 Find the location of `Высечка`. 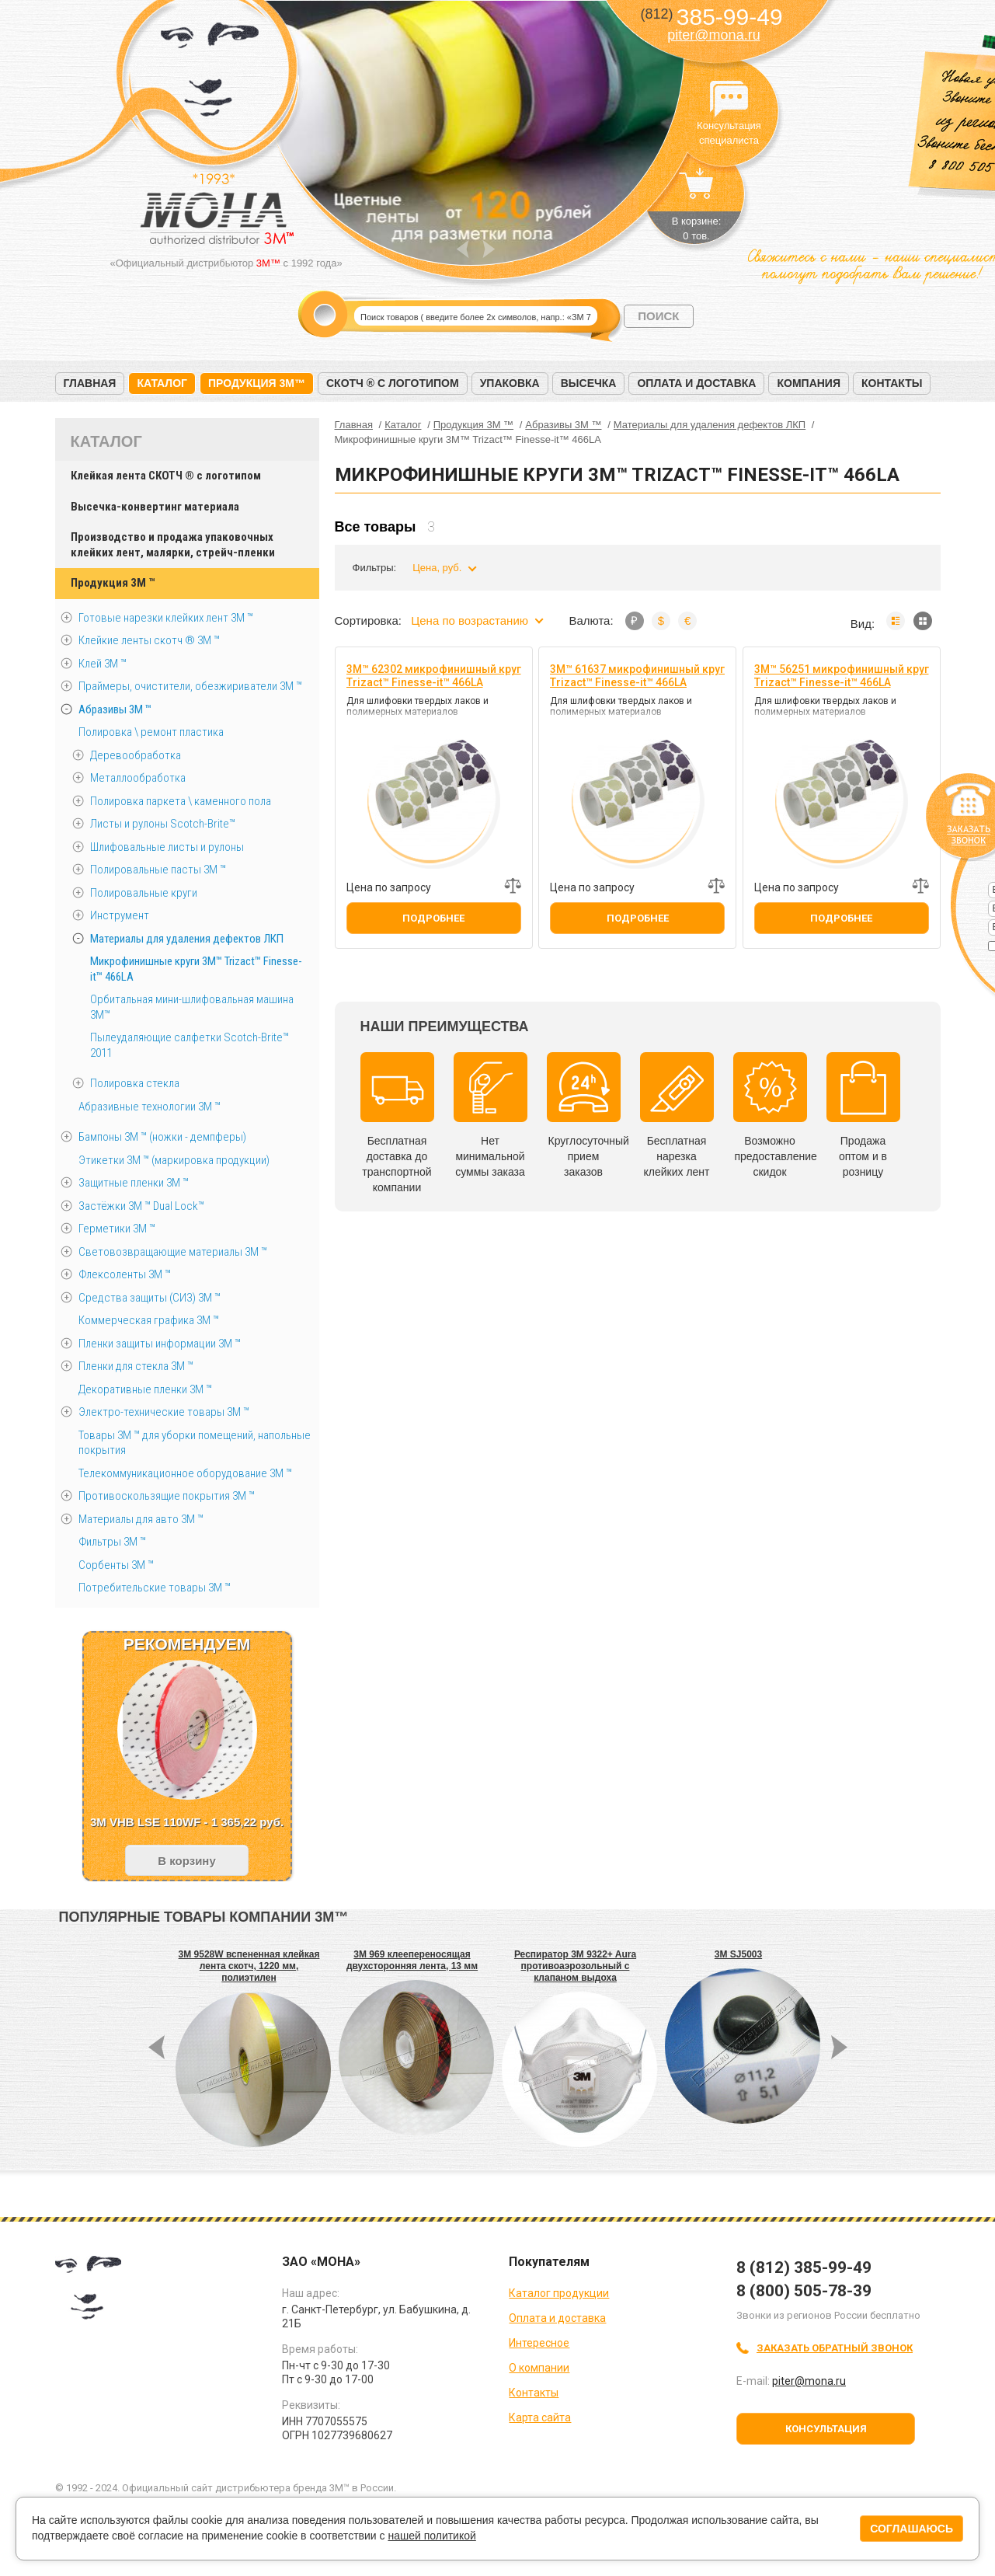

Высечка is located at coordinates (589, 383).